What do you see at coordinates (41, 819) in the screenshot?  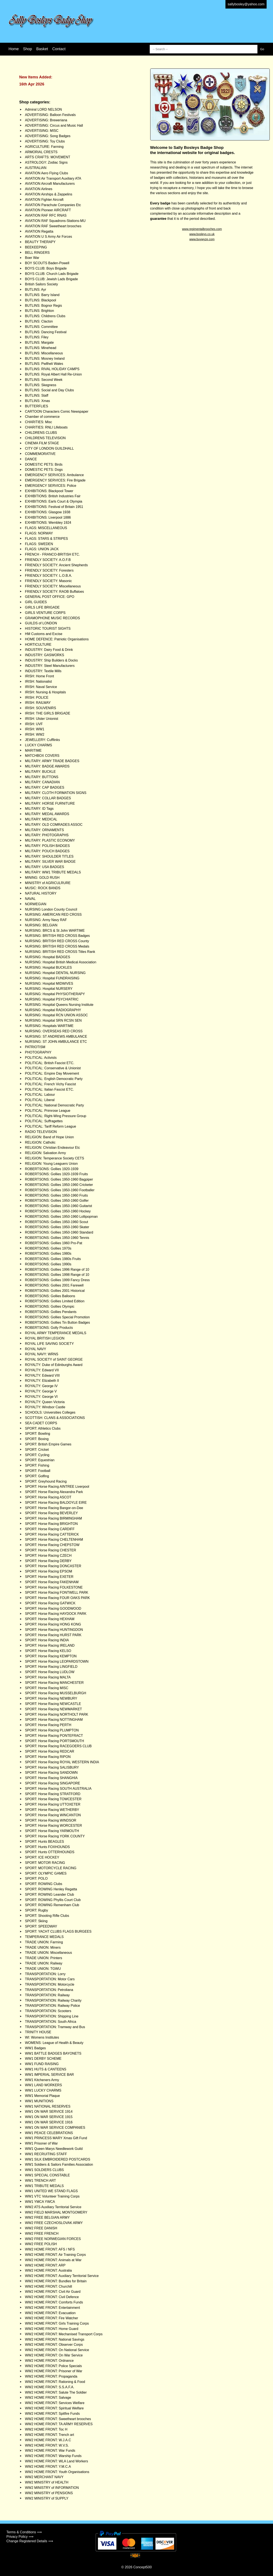 I see `MILITARY: MEDICAL` at bounding box center [41, 819].